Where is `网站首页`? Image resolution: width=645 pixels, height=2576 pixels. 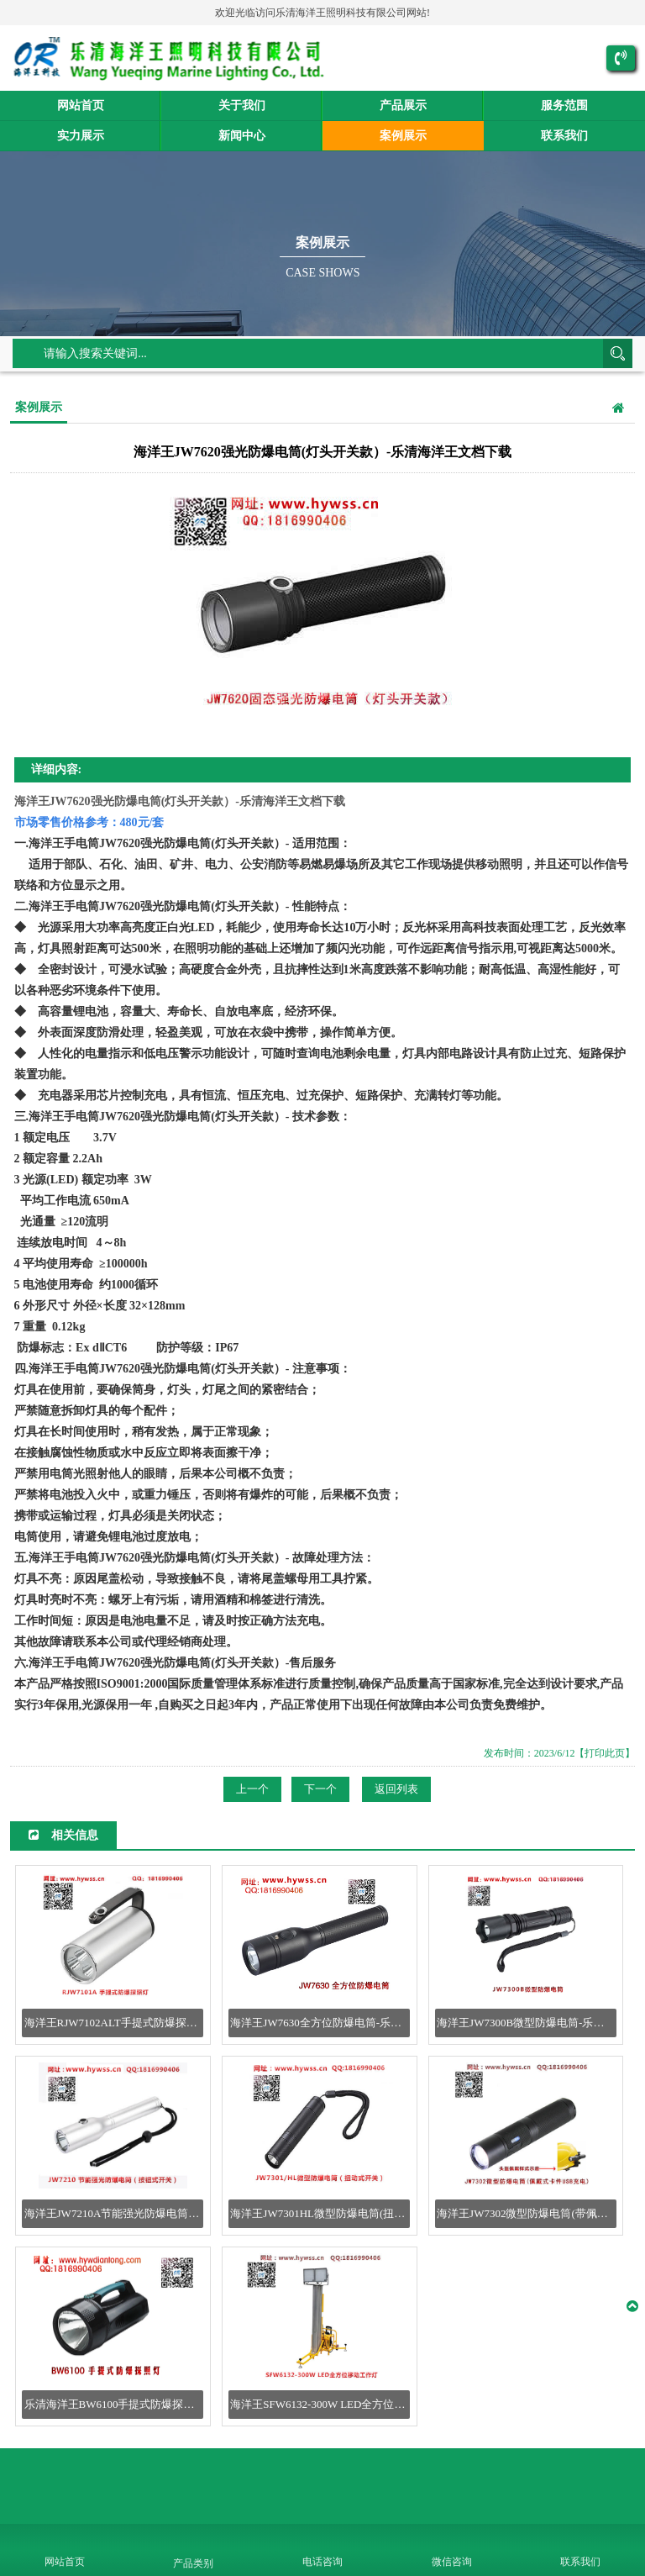
网站首页 is located at coordinates (80, 105).